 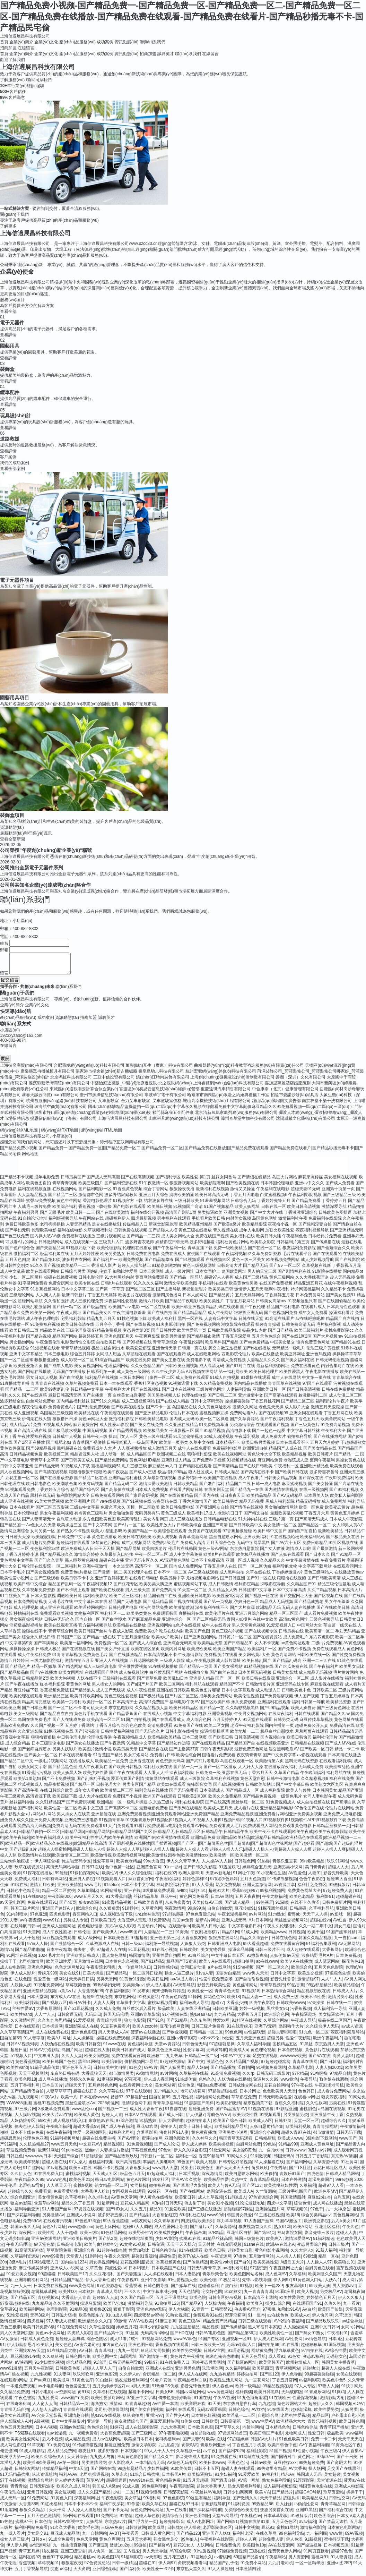 What do you see at coordinates (104, 1540) in the screenshot?
I see `黄色在线播放` at bounding box center [104, 1540].